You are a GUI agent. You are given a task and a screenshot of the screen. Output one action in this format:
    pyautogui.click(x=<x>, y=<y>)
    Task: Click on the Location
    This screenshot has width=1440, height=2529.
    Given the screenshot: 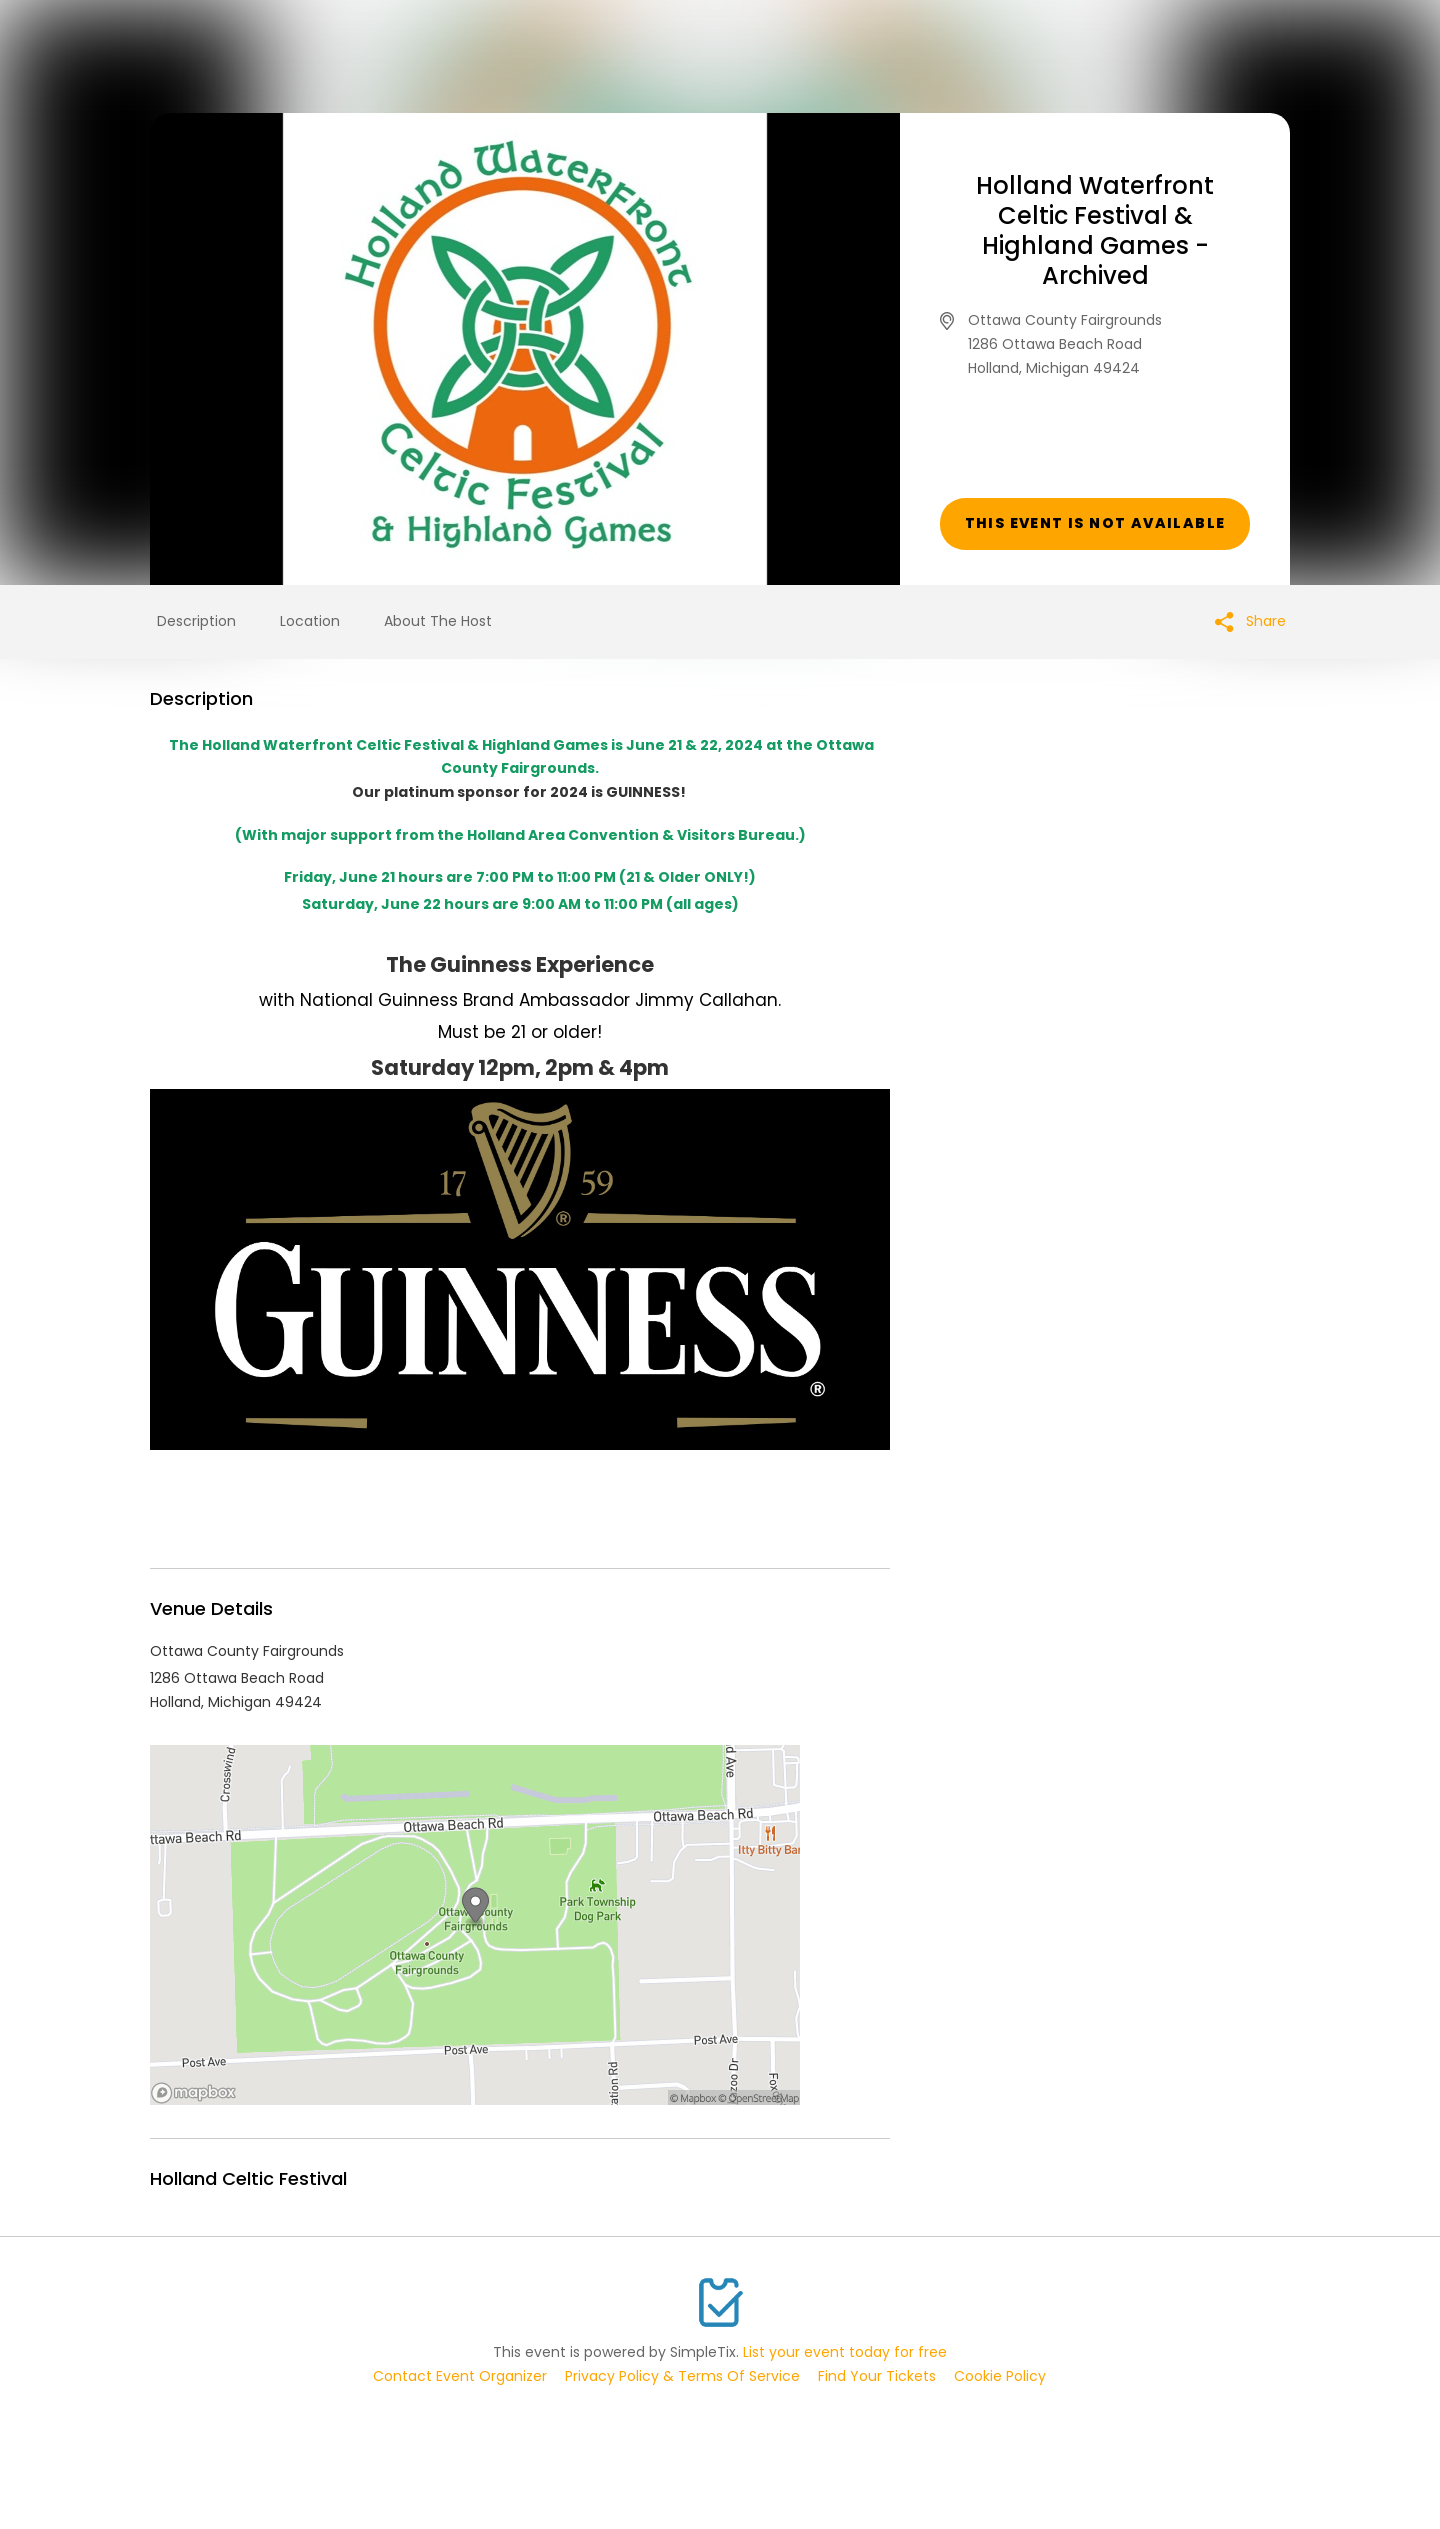 What is the action you would take?
    pyautogui.click(x=310, y=621)
    